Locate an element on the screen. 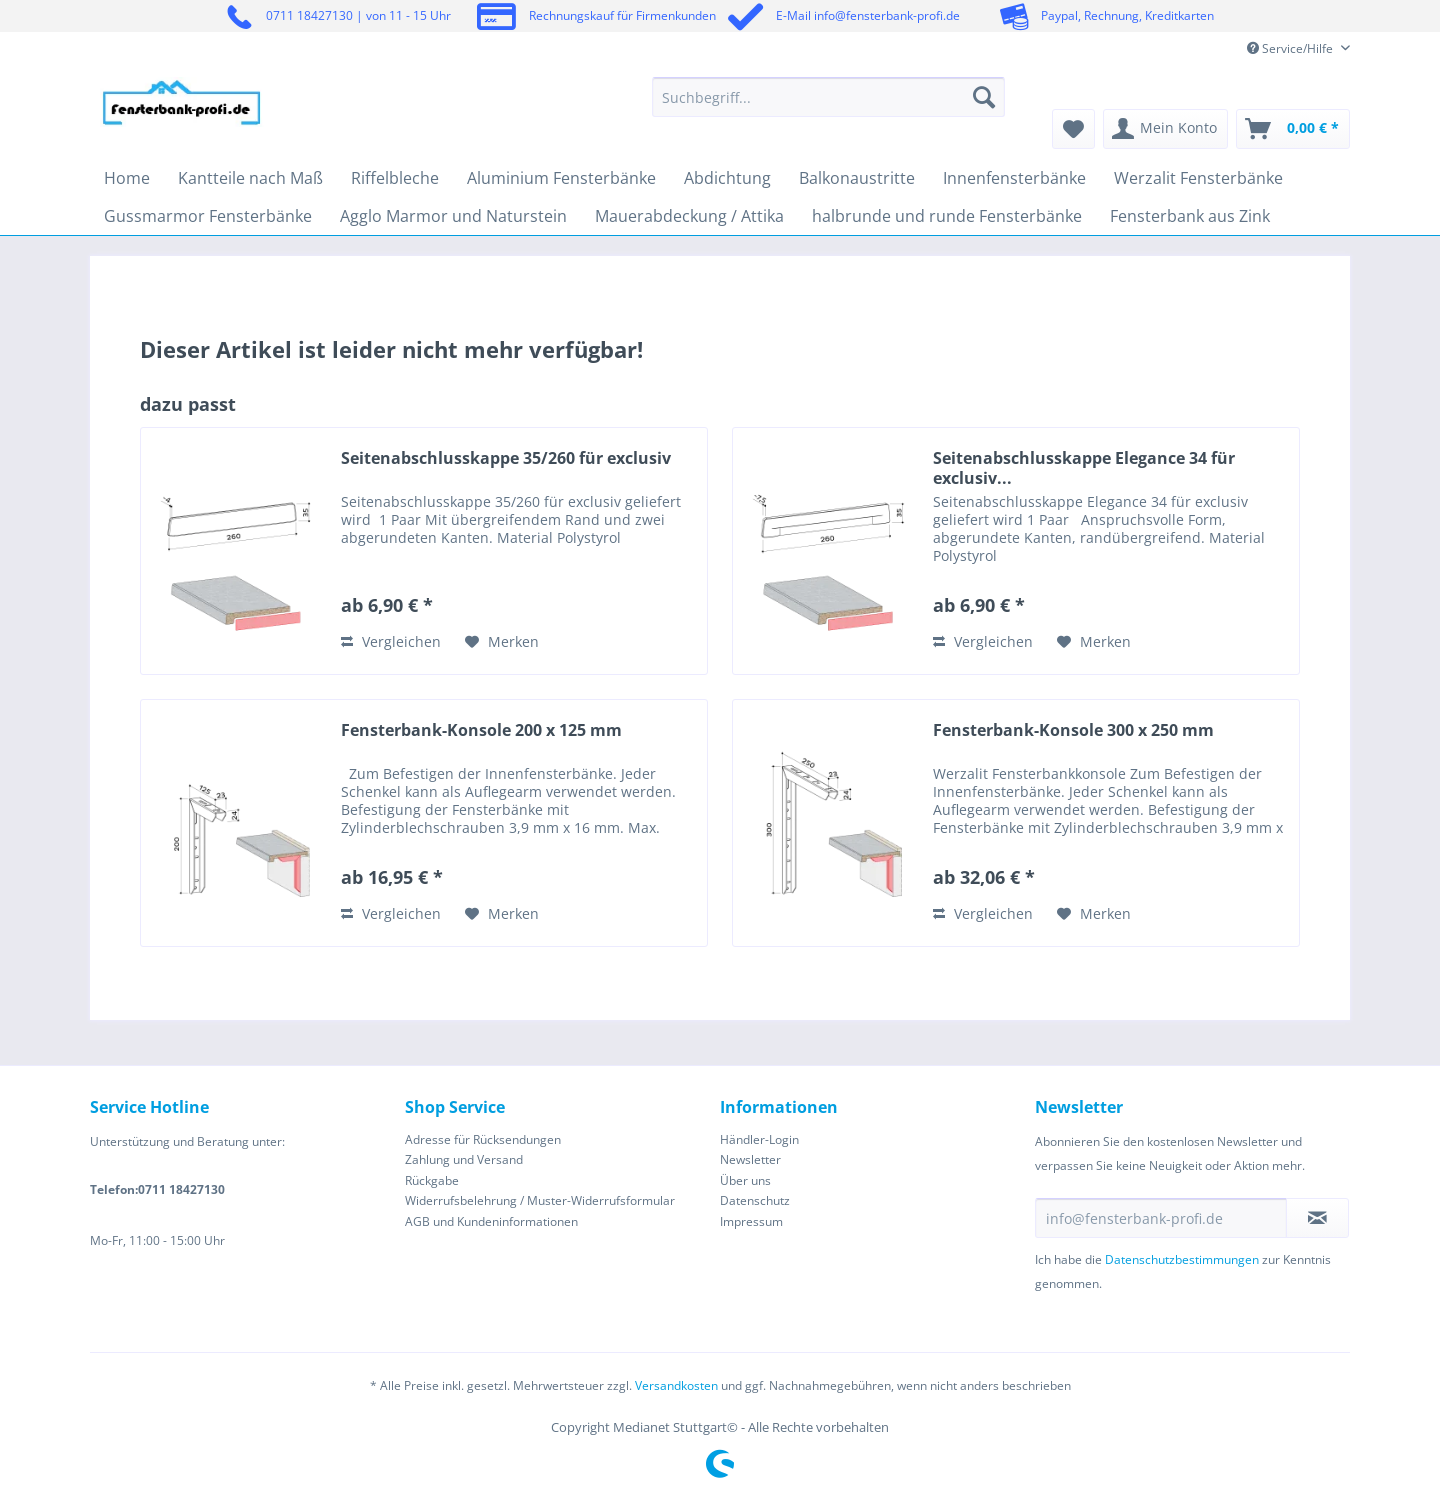 The height and width of the screenshot is (1494, 1440). [info@fensterbank-profi.de] is located at coordinates (1161, 1218).